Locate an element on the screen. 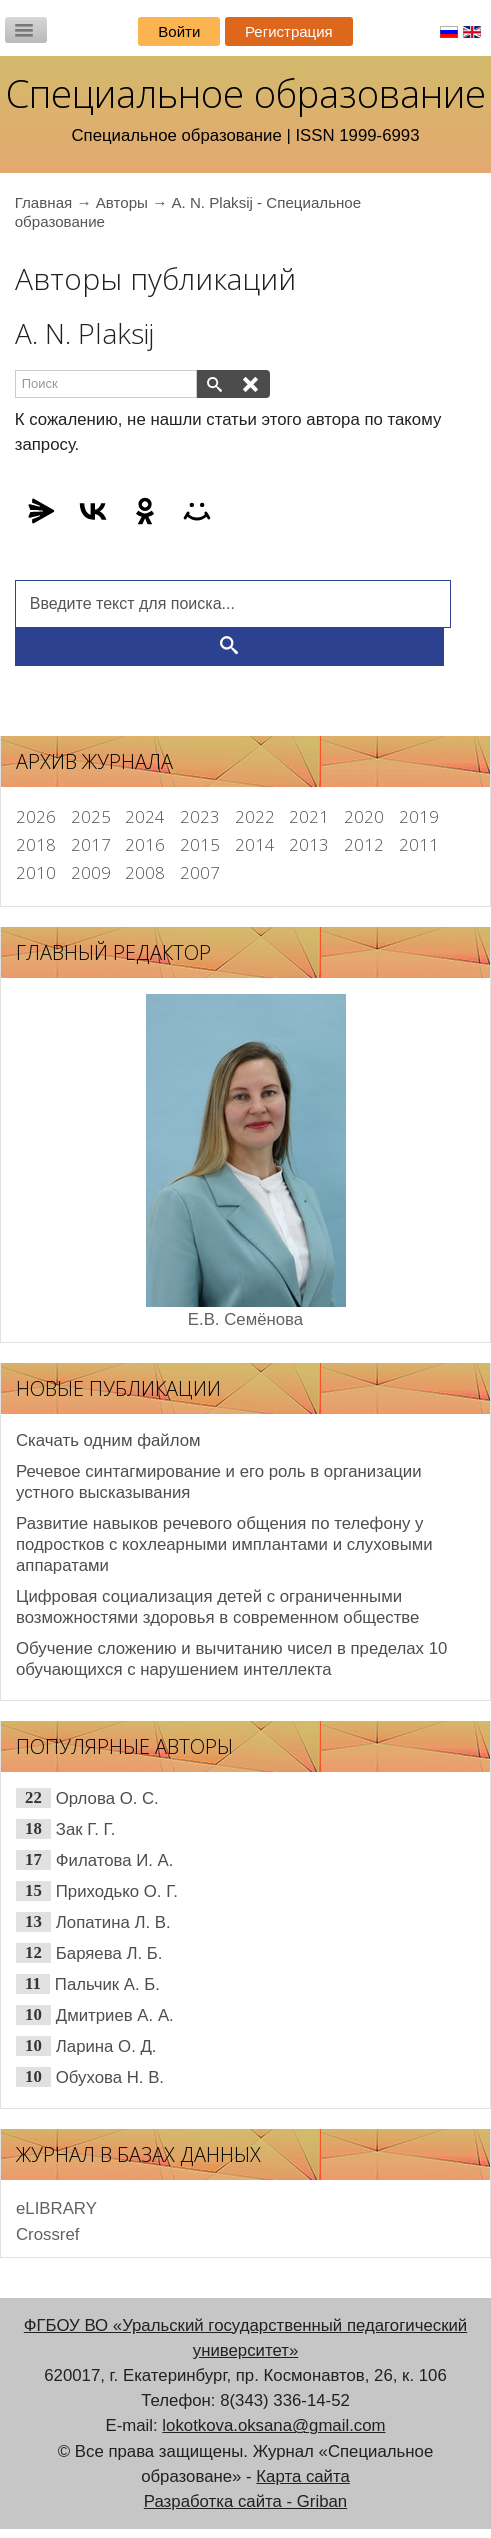 The height and width of the screenshot is (2538, 491). eLIBRARY is located at coordinates (56, 2208).